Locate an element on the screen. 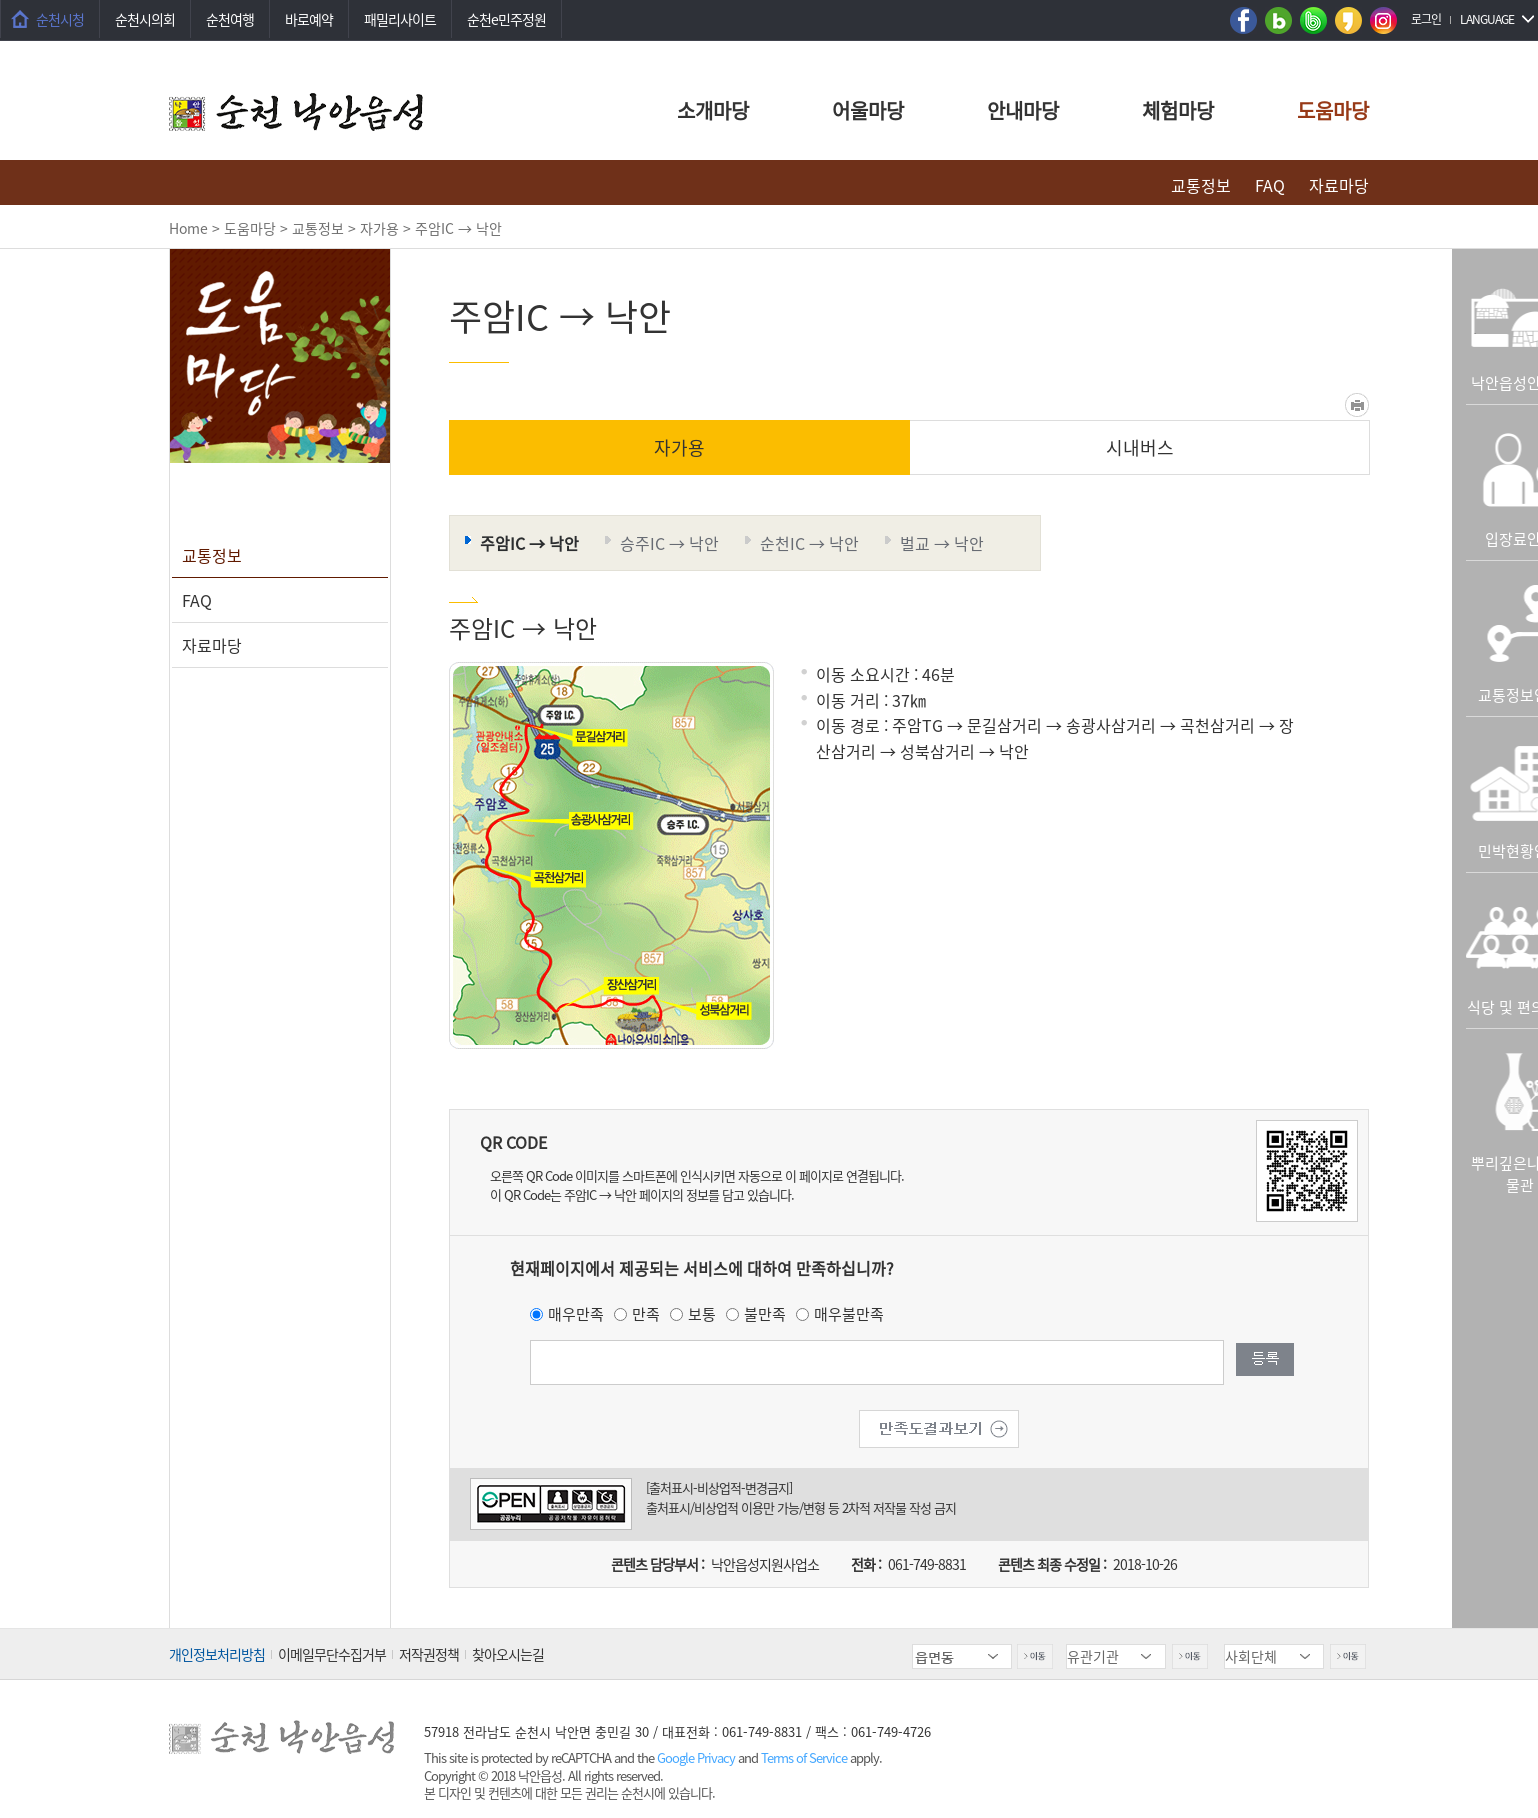  승주IC → 낙안 is located at coordinates (669, 543).